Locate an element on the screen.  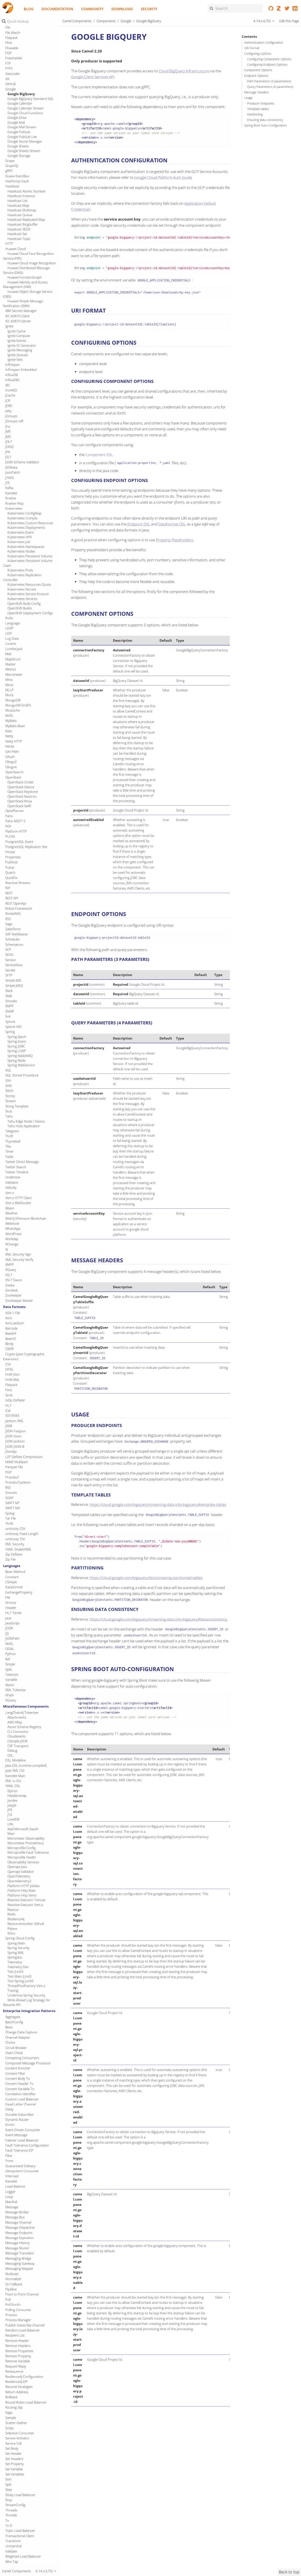
Huawei Identity and Access Management (IAM) is located at coordinates (25, 284).